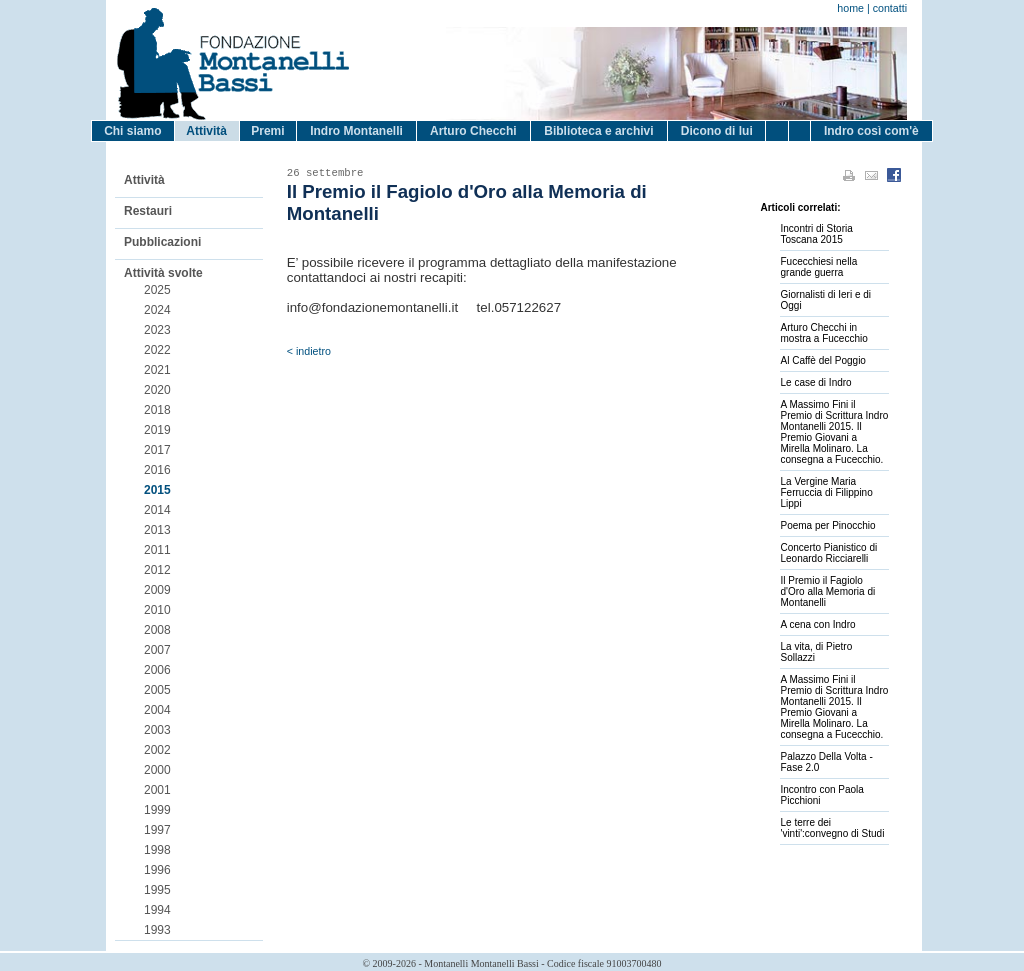  Describe the element at coordinates (206, 131) in the screenshot. I see `Attività` at that location.